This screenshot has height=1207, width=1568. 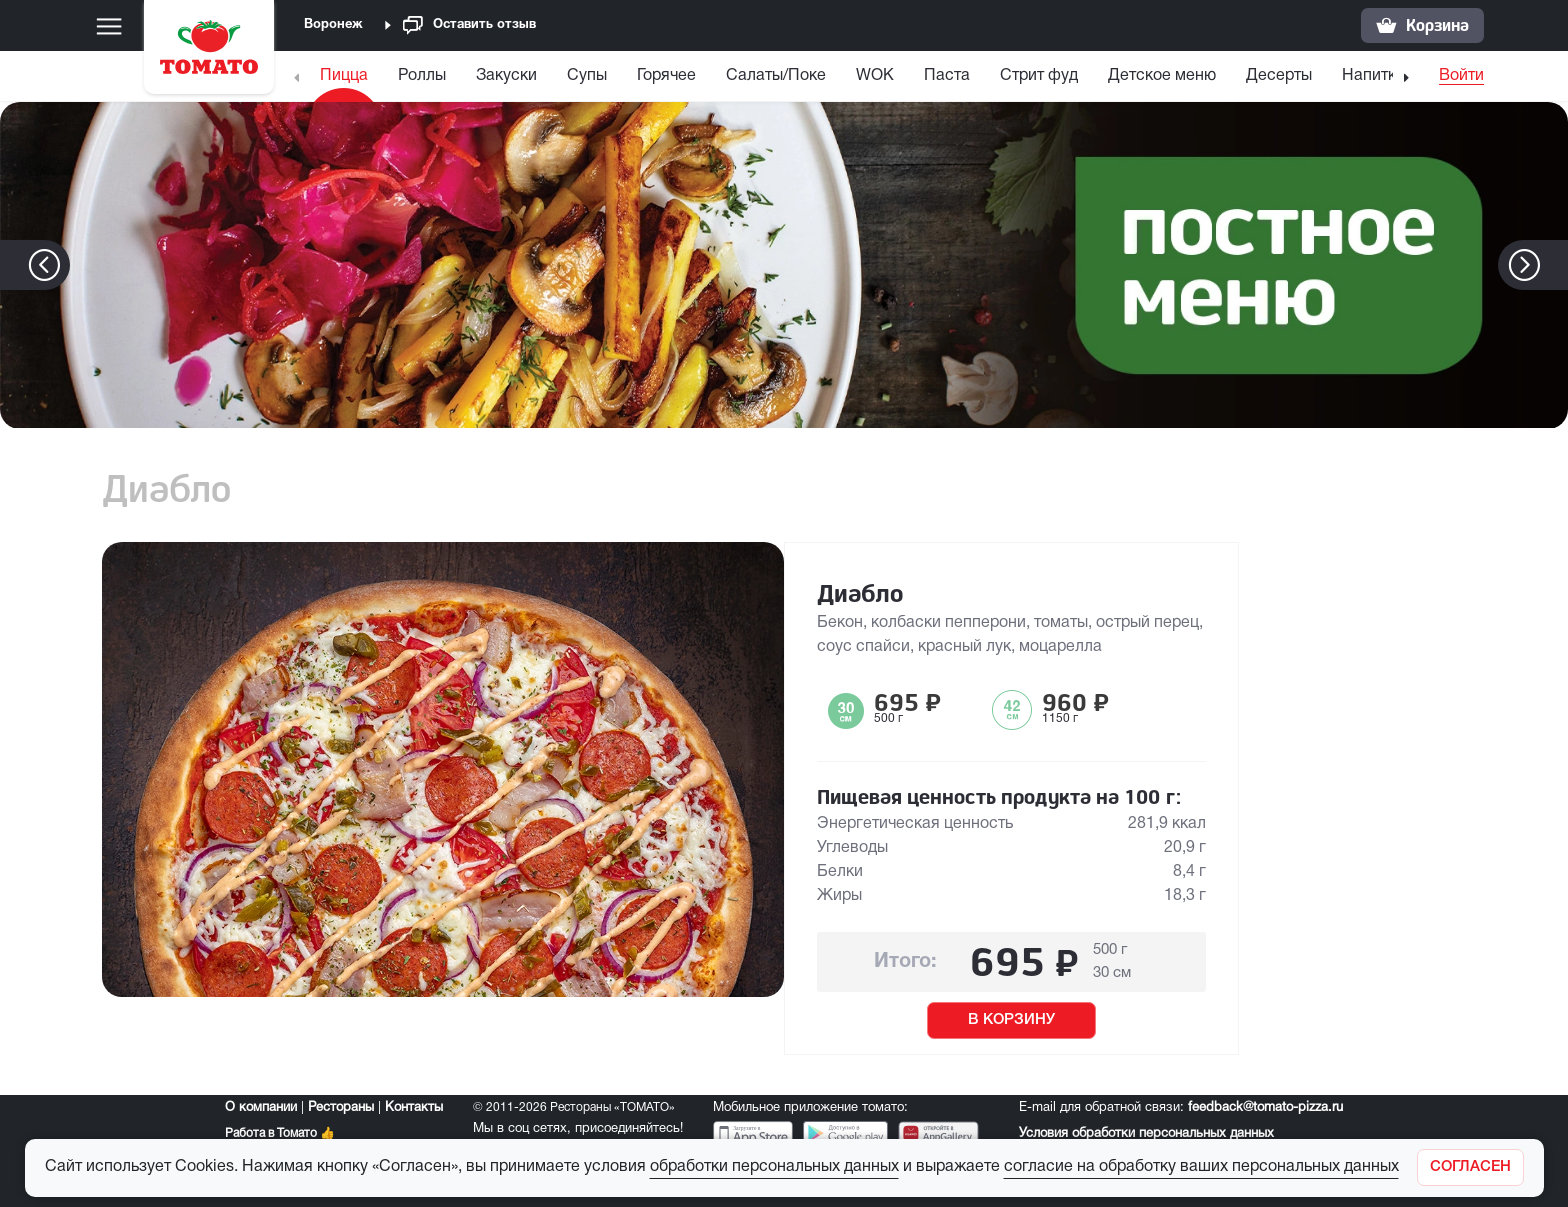 What do you see at coordinates (1146, 1134) in the screenshot?
I see `Условия обработки персональных данных` at bounding box center [1146, 1134].